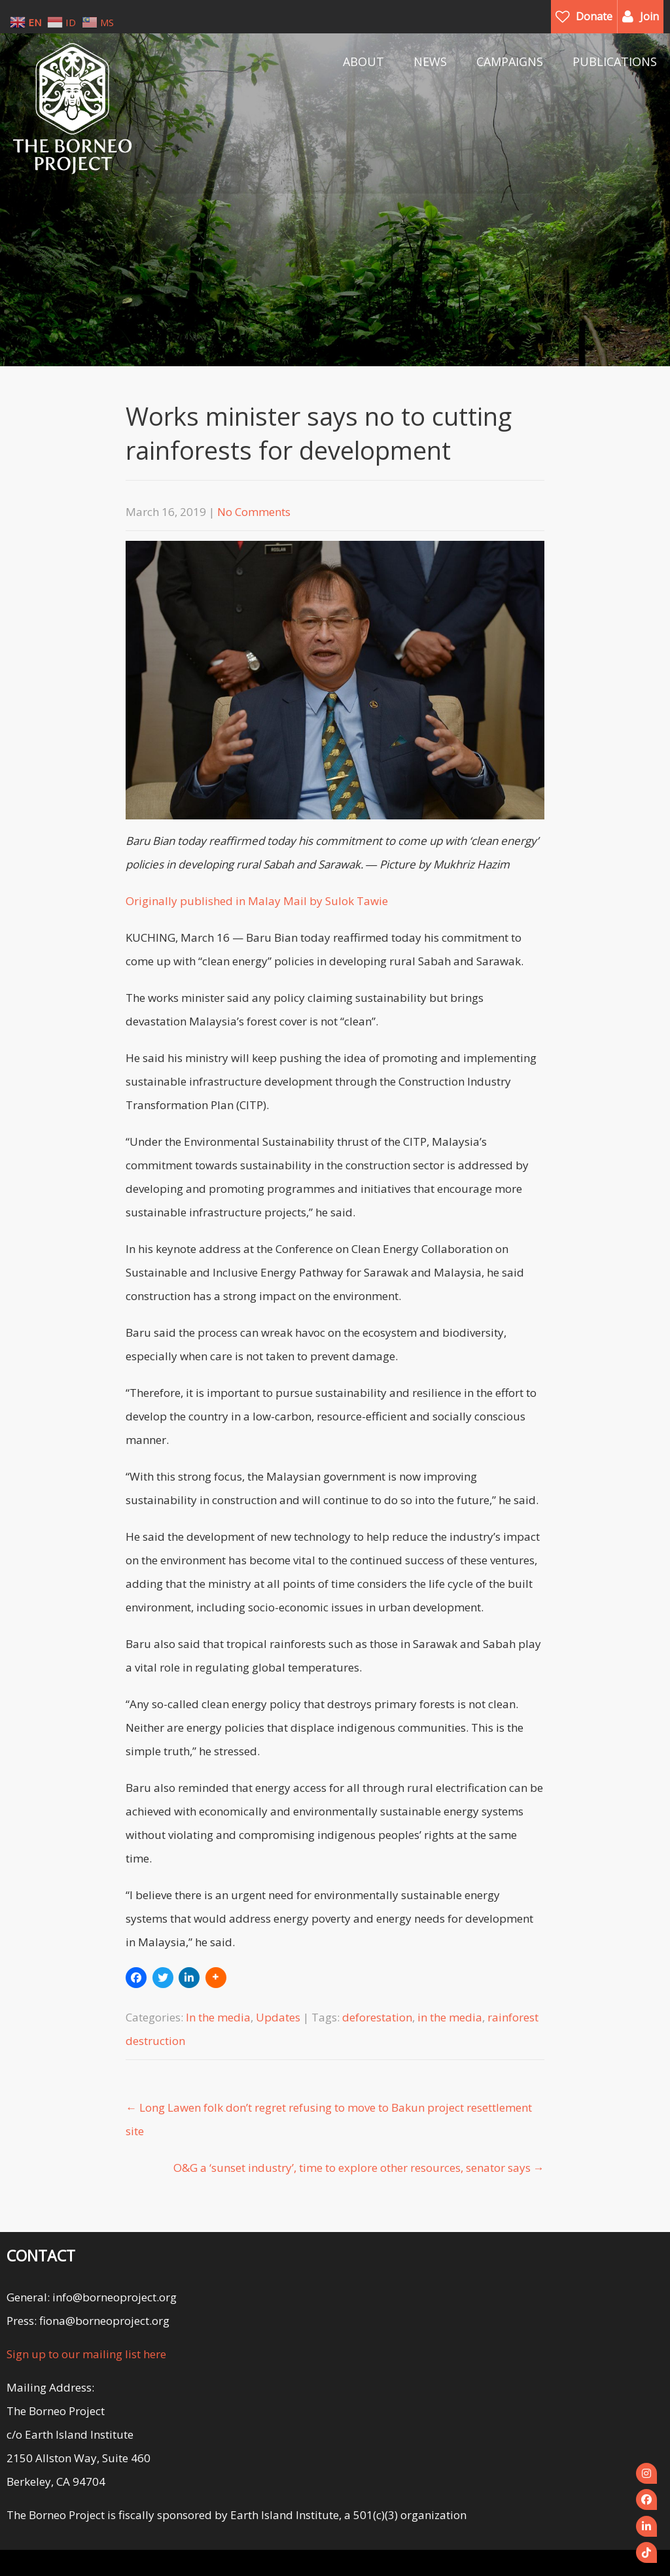 The image size is (670, 2576). What do you see at coordinates (358, 2167) in the screenshot?
I see `O&G a ‘sunset industry’, time to explore other resources, senator says` at bounding box center [358, 2167].